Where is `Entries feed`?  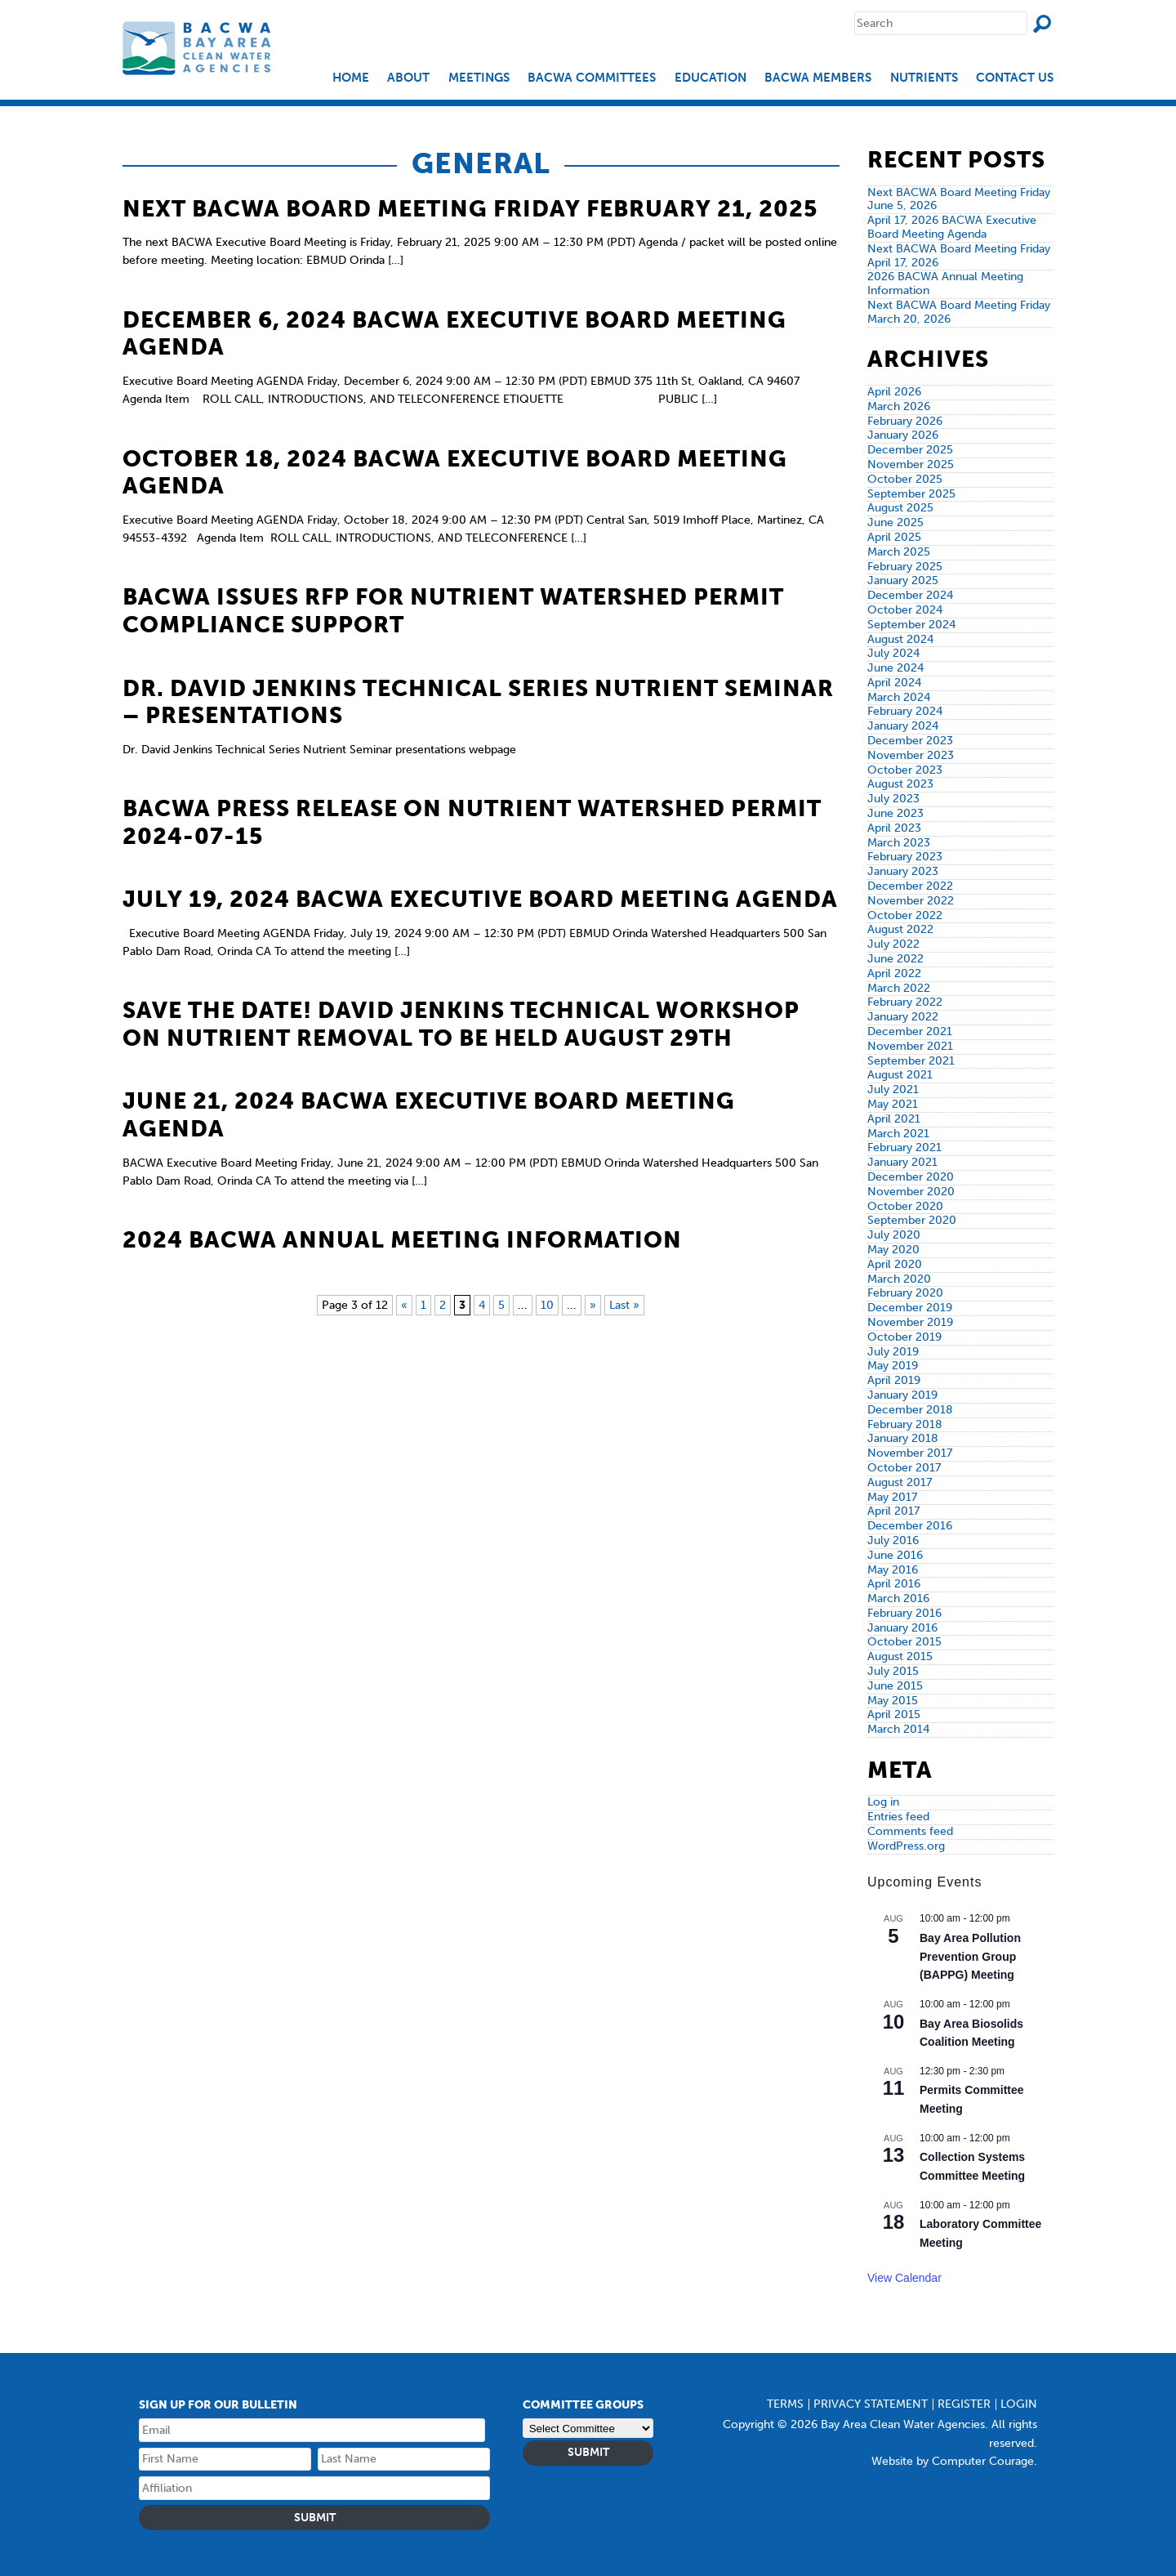
Entries feed is located at coordinates (898, 1817).